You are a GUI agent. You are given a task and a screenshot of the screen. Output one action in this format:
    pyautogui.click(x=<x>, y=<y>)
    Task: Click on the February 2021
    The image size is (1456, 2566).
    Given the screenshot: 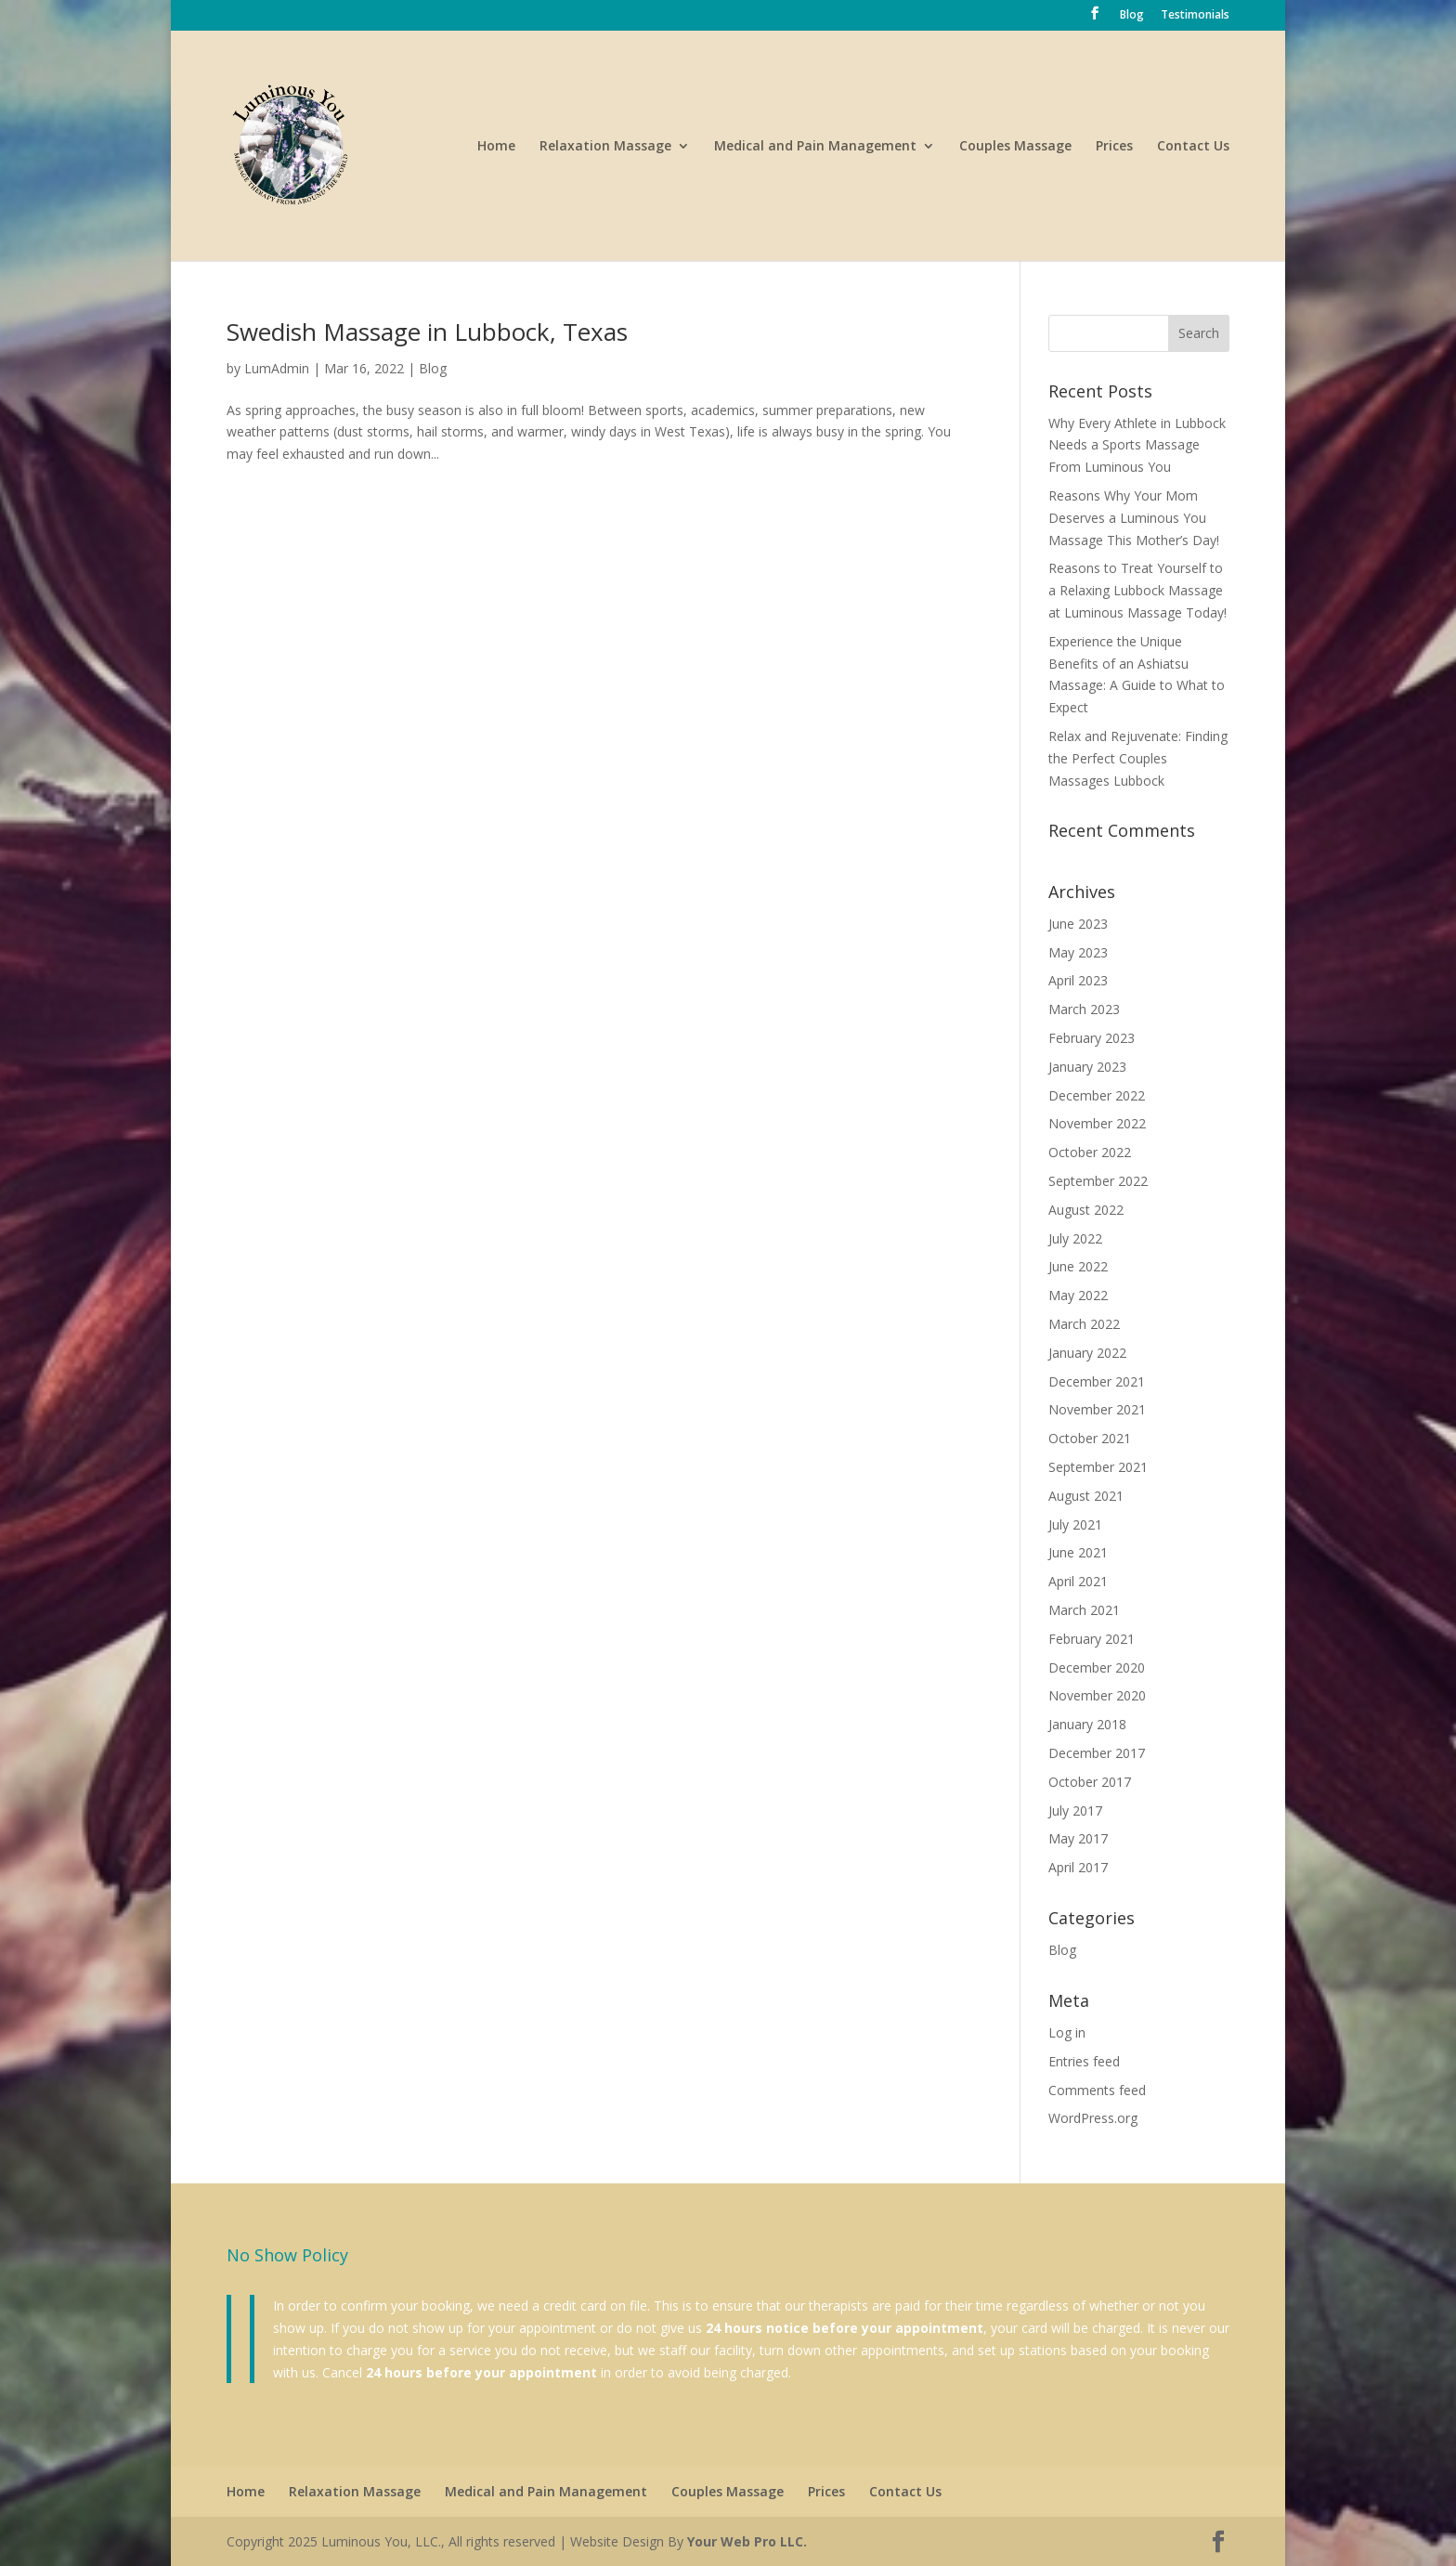 What is the action you would take?
    pyautogui.click(x=1091, y=1639)
    